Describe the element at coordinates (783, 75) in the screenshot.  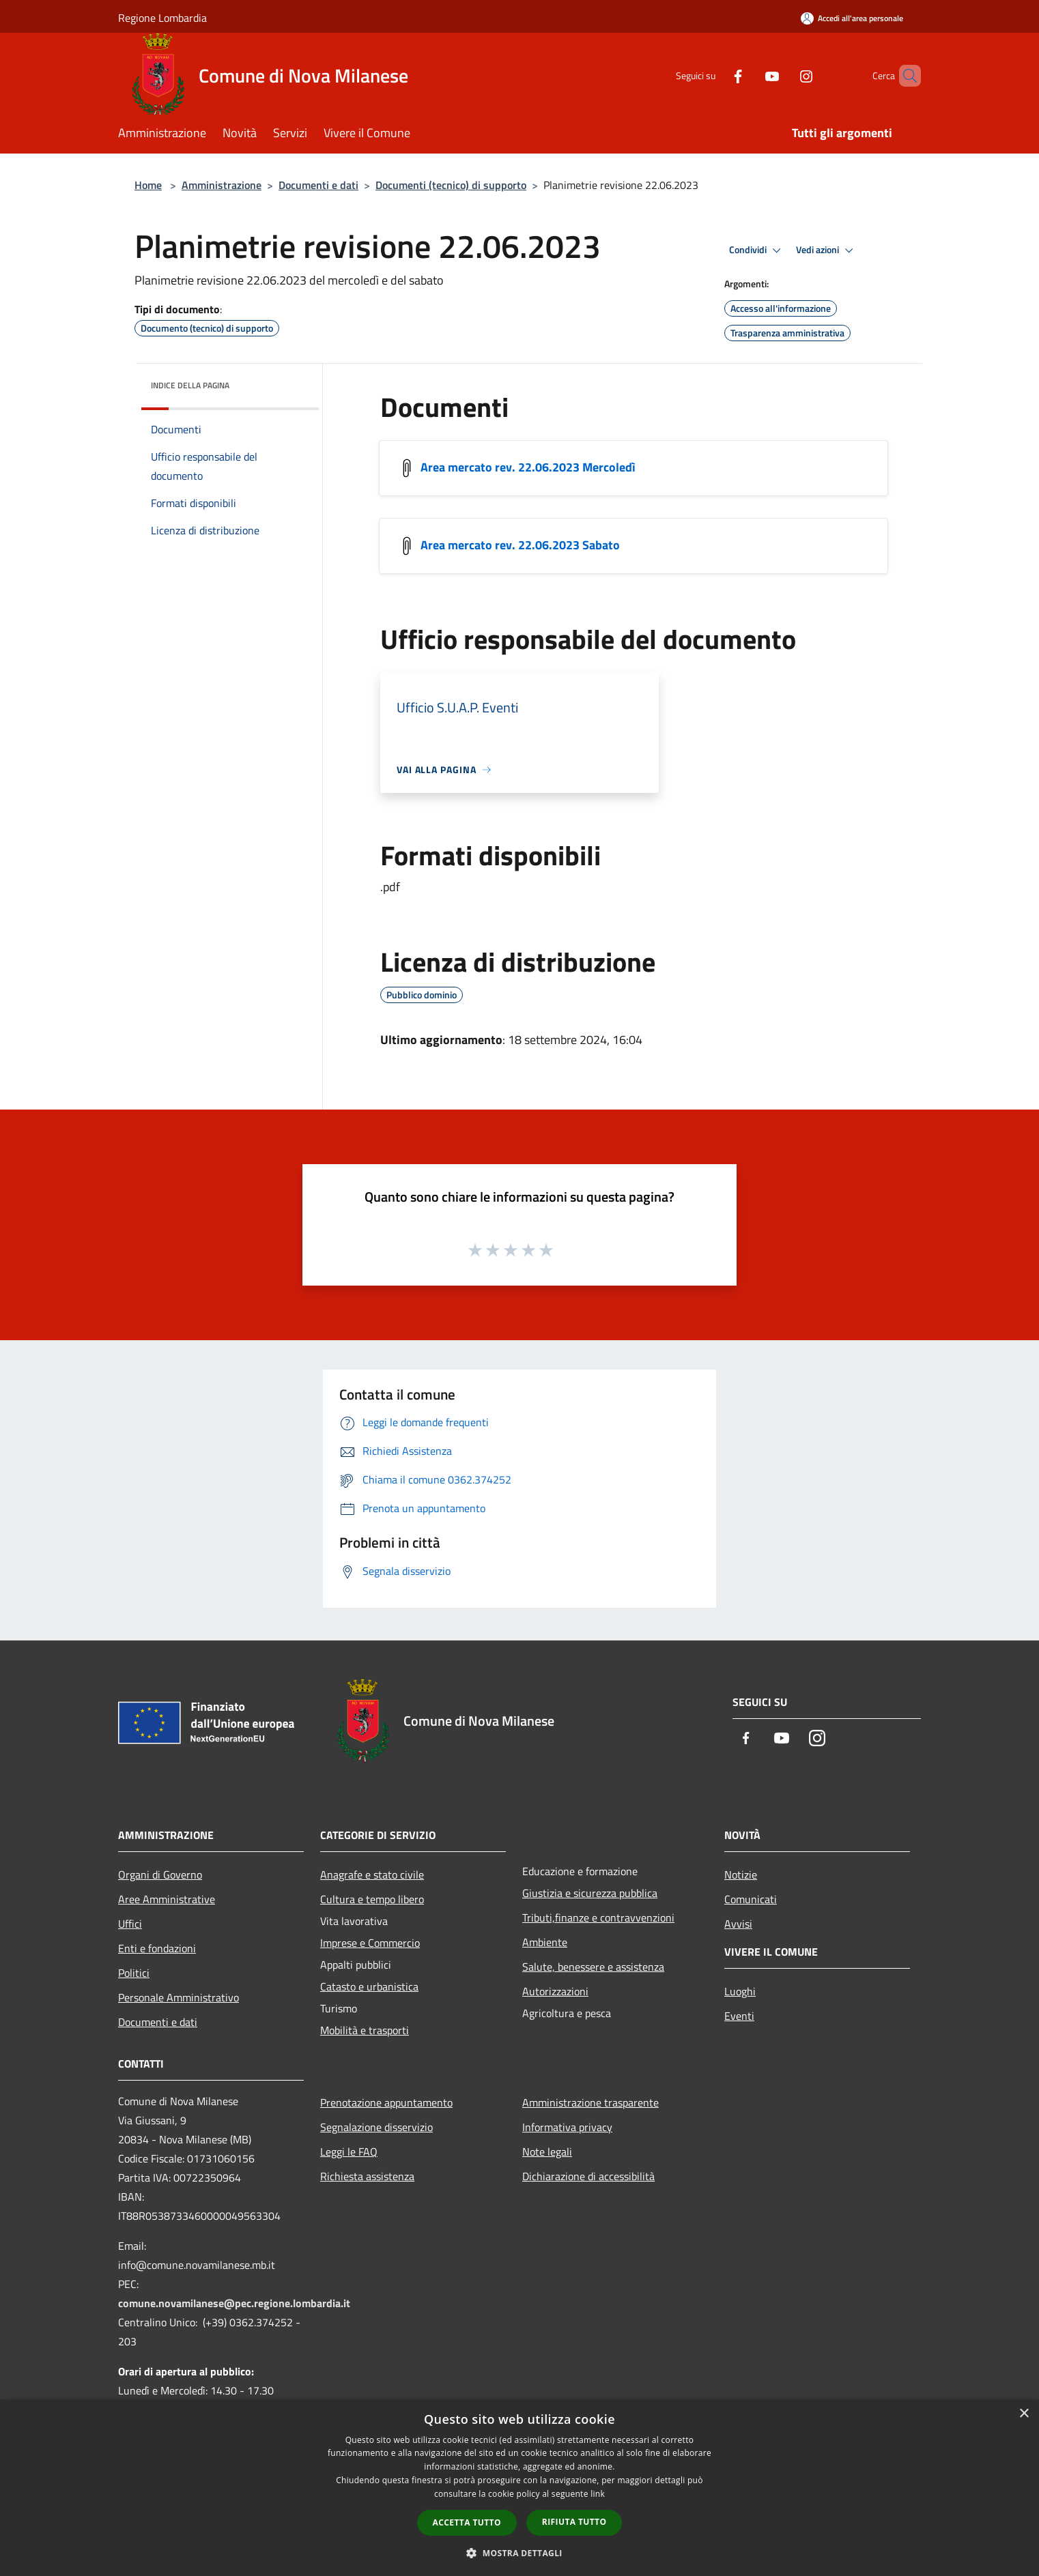
I see `[Instagram]` at that location.